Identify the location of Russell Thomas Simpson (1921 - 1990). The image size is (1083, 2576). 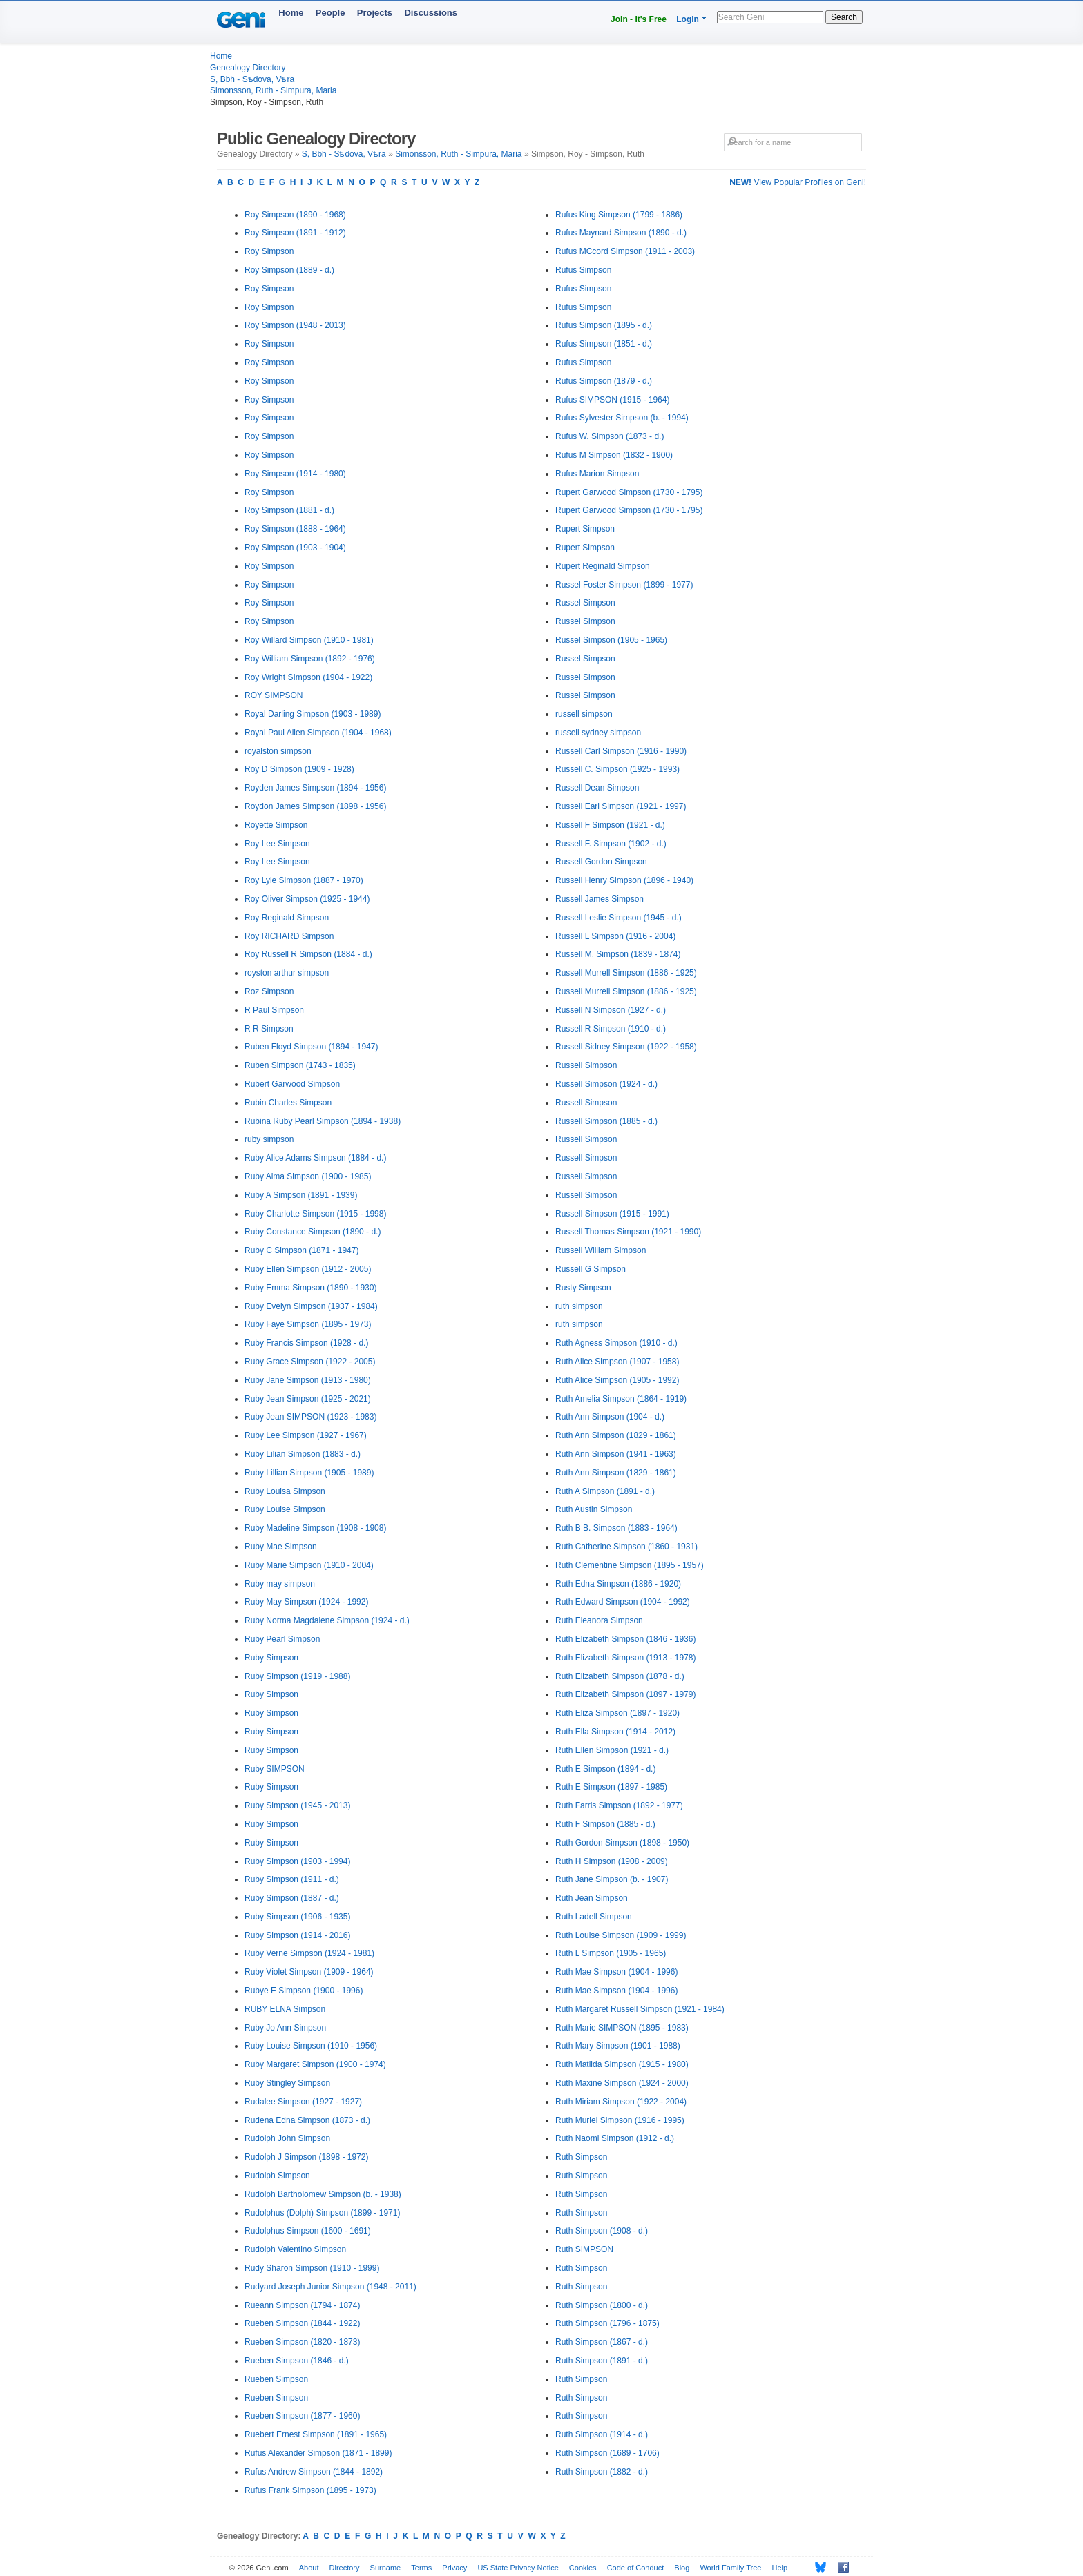
(628, 1232).